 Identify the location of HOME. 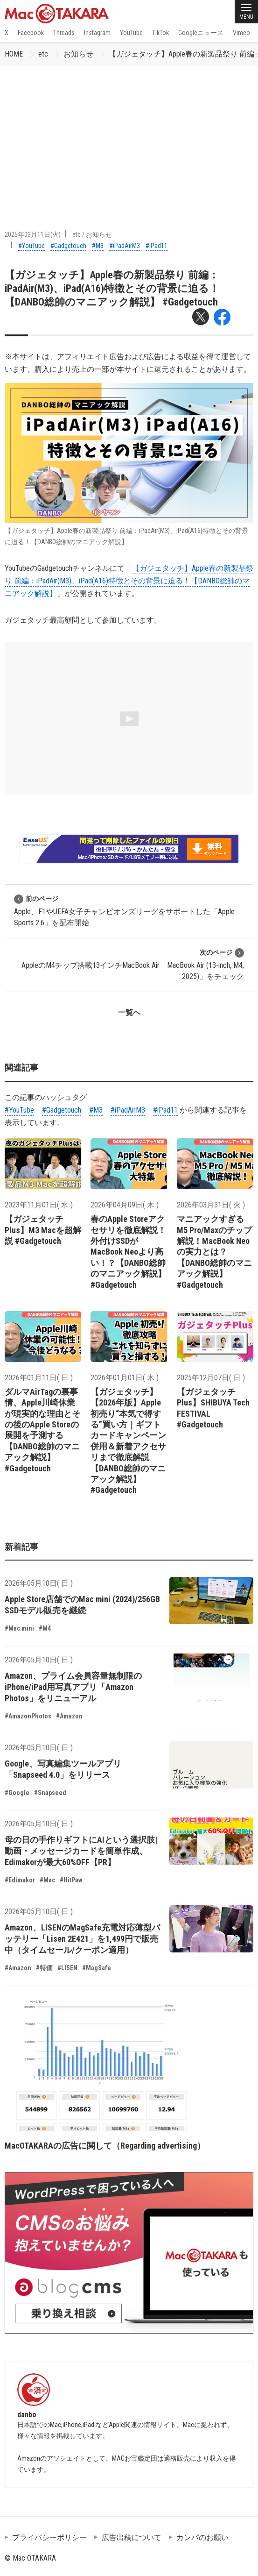
(14, 54).